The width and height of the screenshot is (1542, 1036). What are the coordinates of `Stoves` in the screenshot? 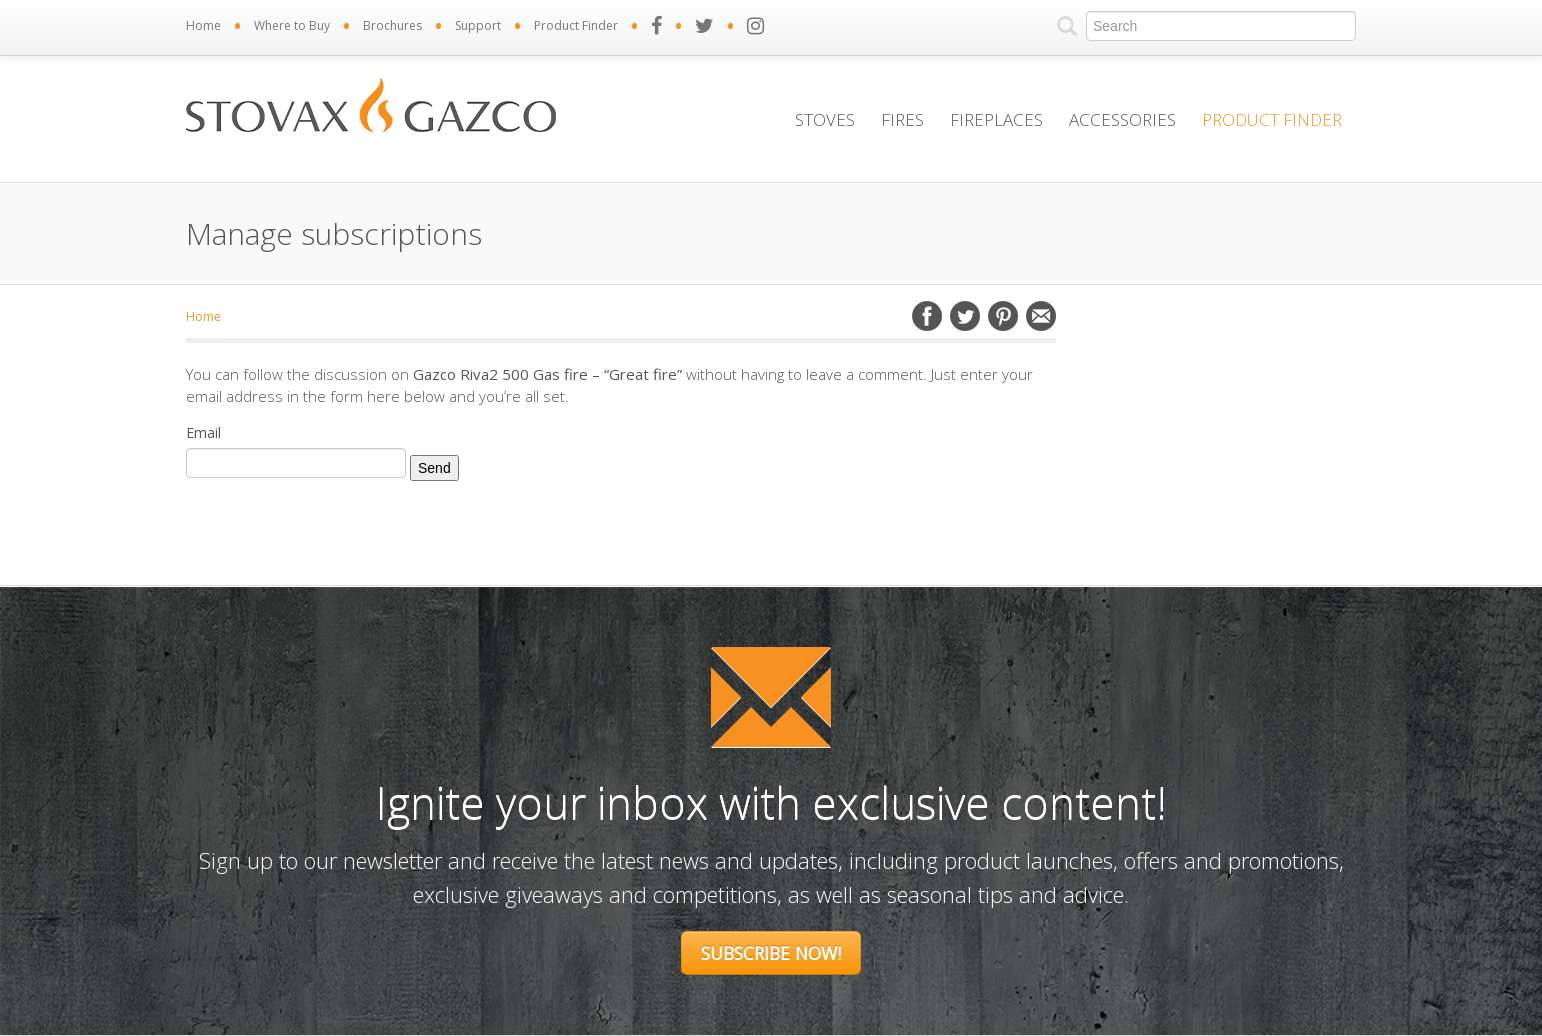 It's located at (825, 119).